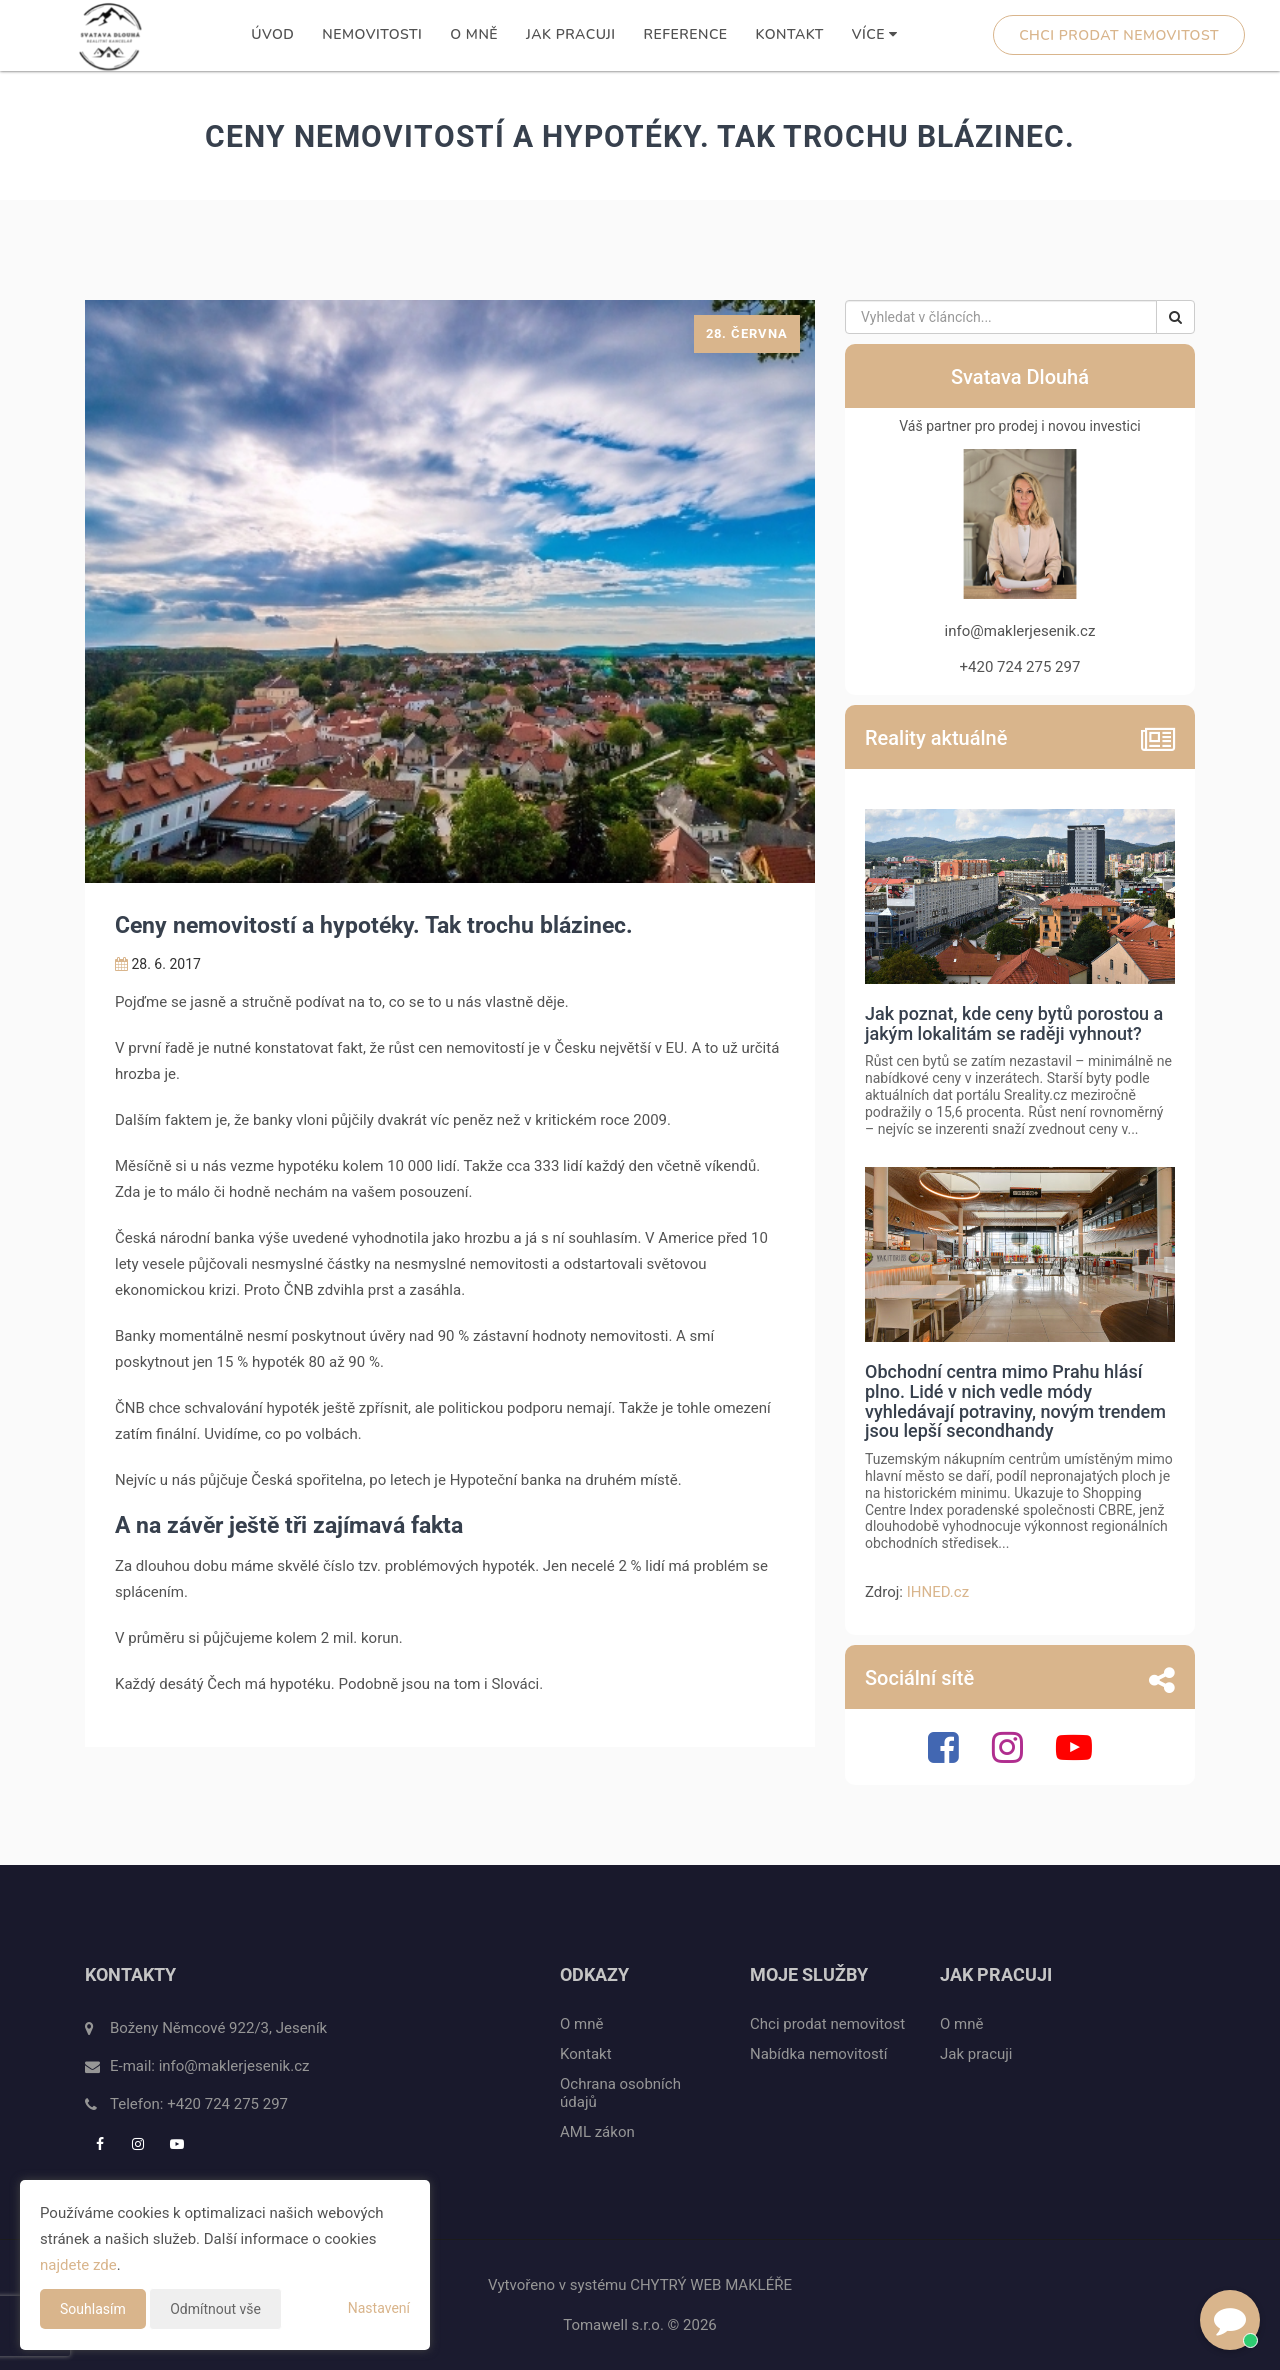 The height and width of the screenshot is (2370, 1280). What do you see at coordinates (570, 34) in the screenshot?
I see `Jak pracuji` at bounding box center [570, 34].